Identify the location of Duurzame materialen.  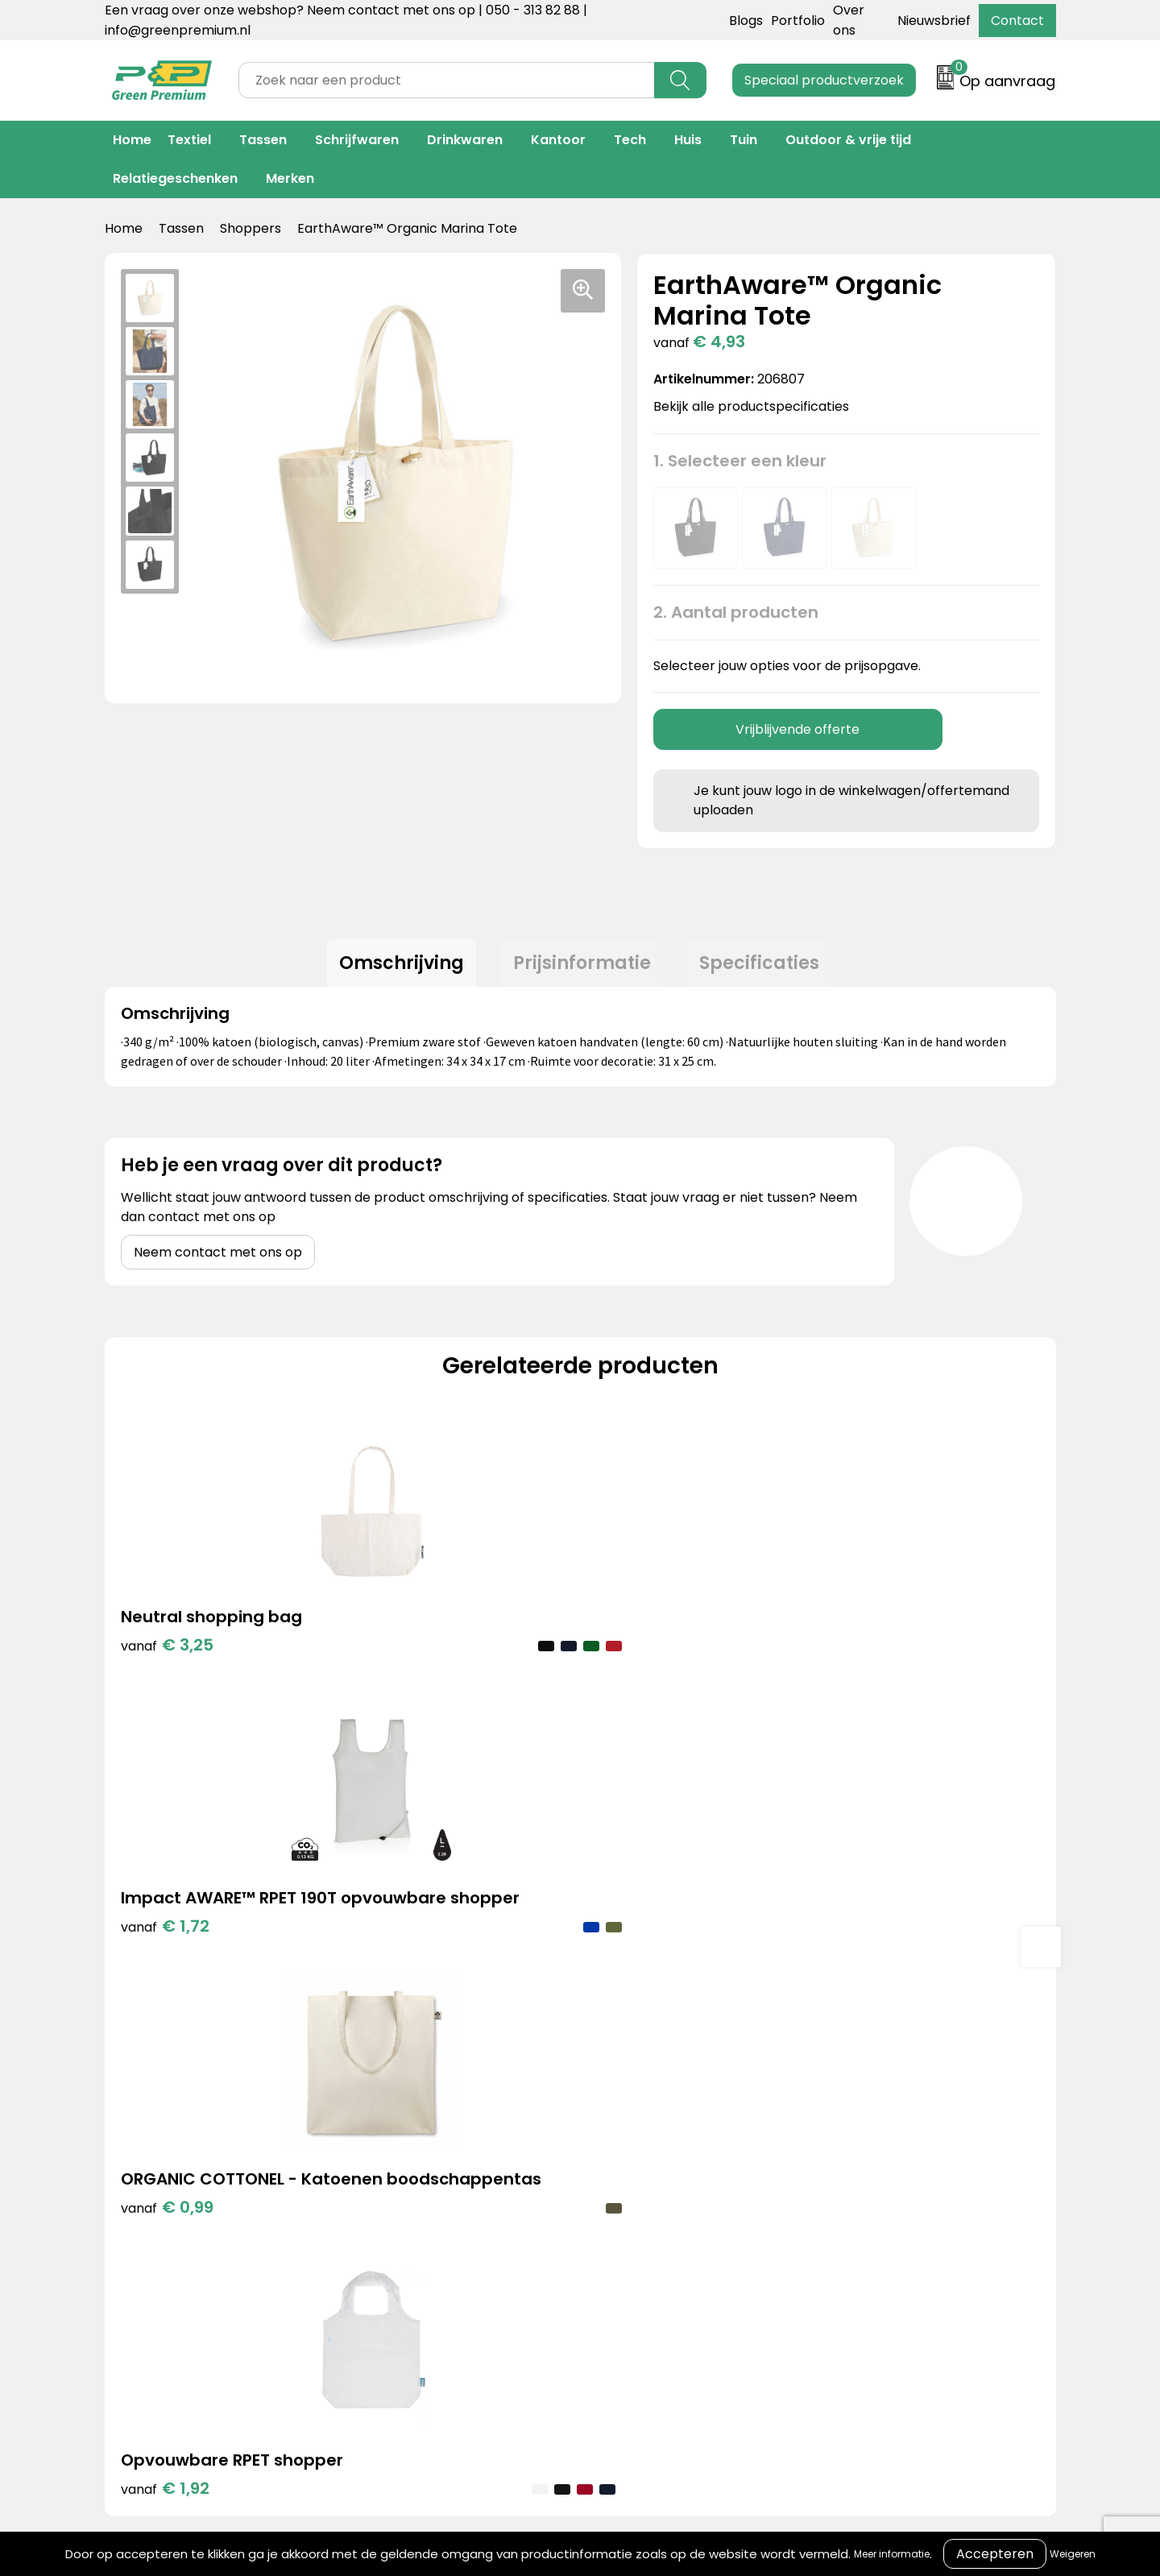
(424, 2203).